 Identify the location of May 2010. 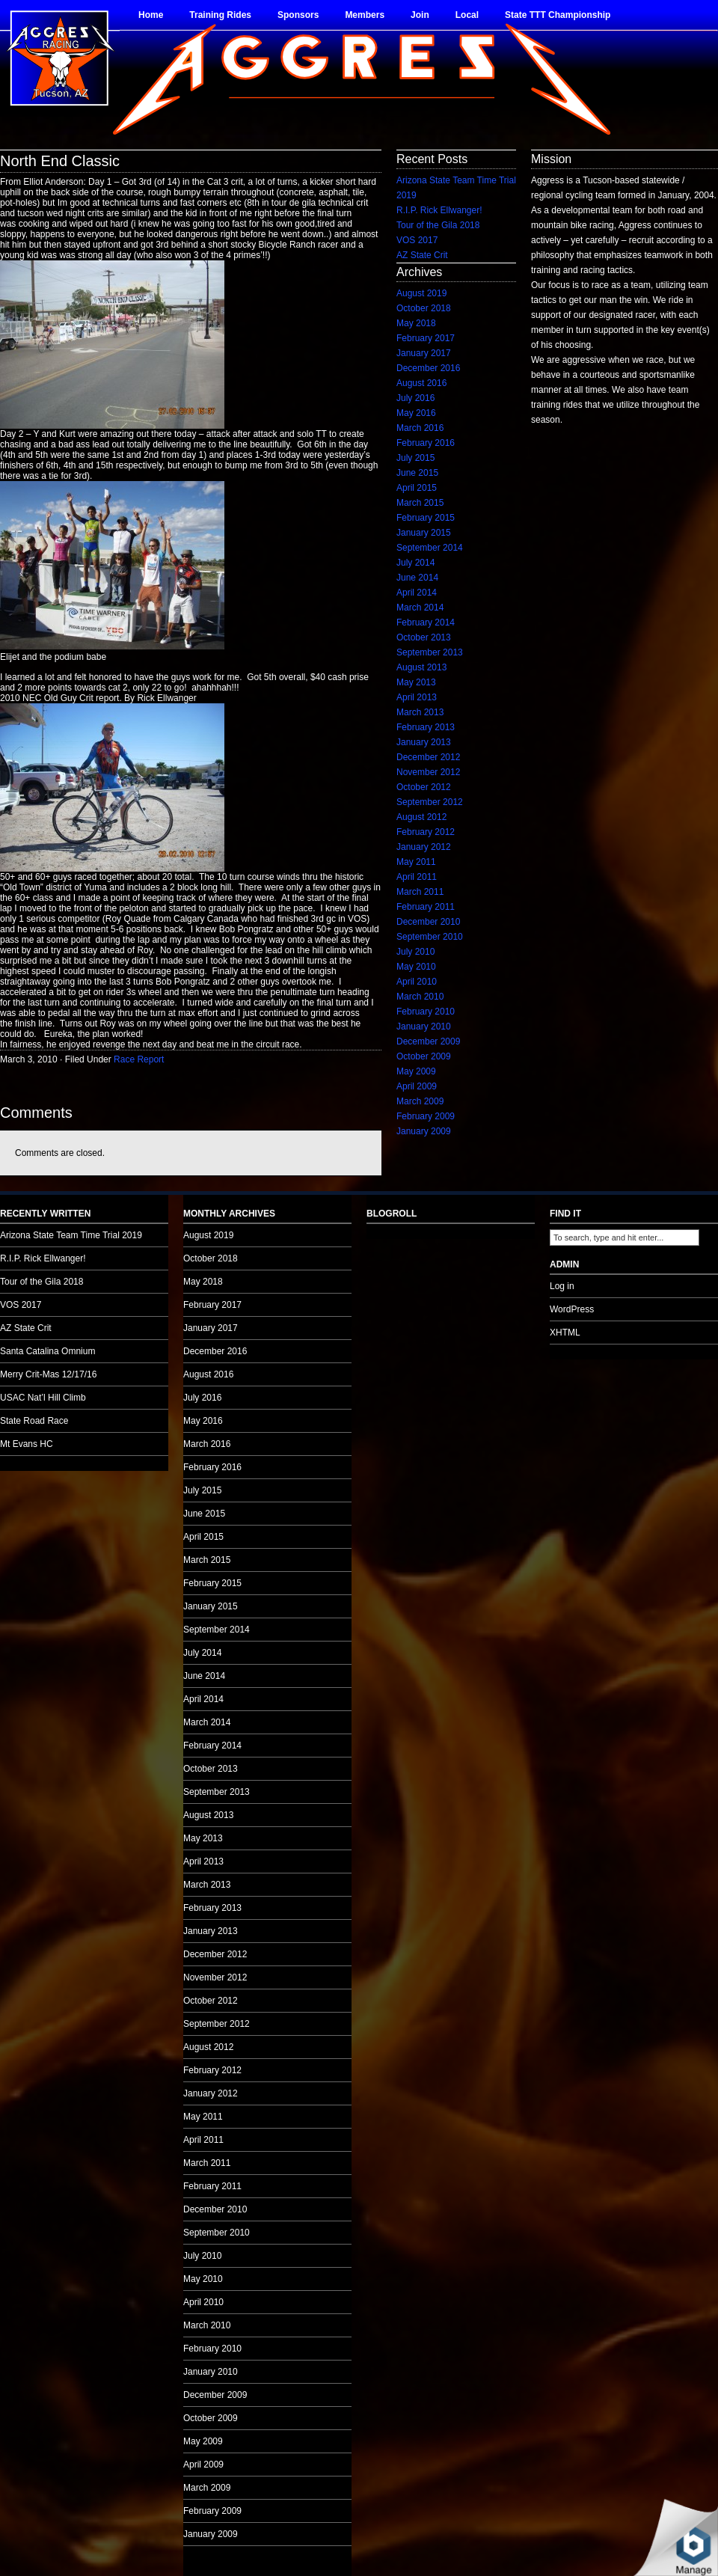
(416, 966).